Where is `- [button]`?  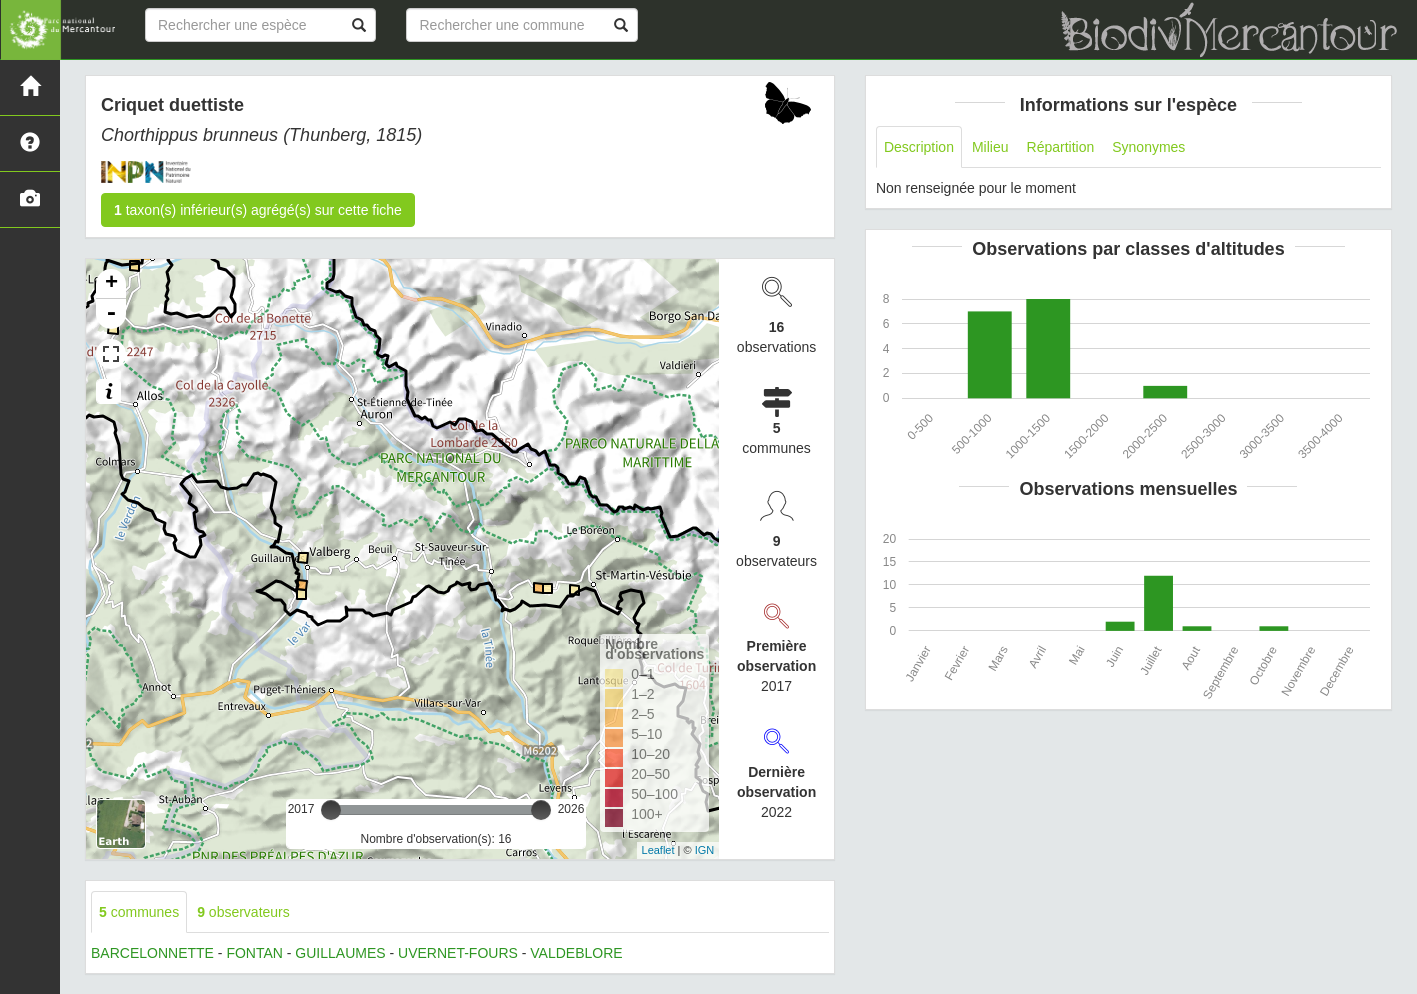 - [button] is located at coordinates (111, 314).